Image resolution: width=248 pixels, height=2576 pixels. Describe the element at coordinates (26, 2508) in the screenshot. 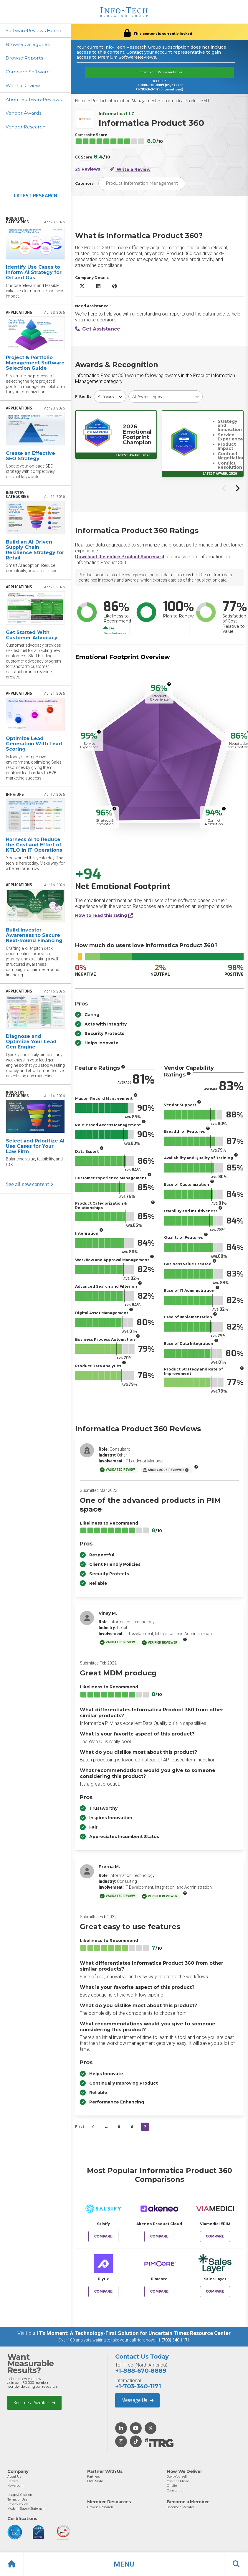

I see `Modern Slavery Statement` at that location.